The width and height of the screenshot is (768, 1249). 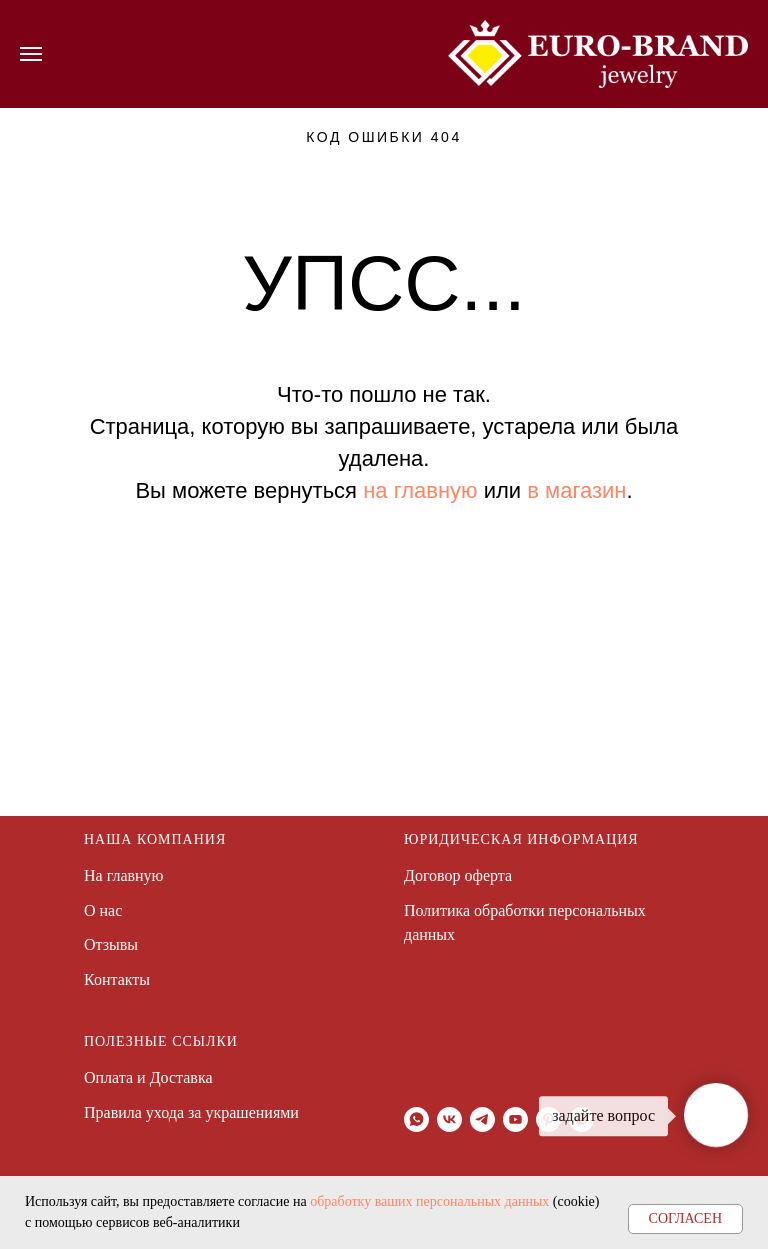 What do you see at coordinates (111, 944) in the screenshot?
I see `Отзывы` at bounding box center [111, 944].